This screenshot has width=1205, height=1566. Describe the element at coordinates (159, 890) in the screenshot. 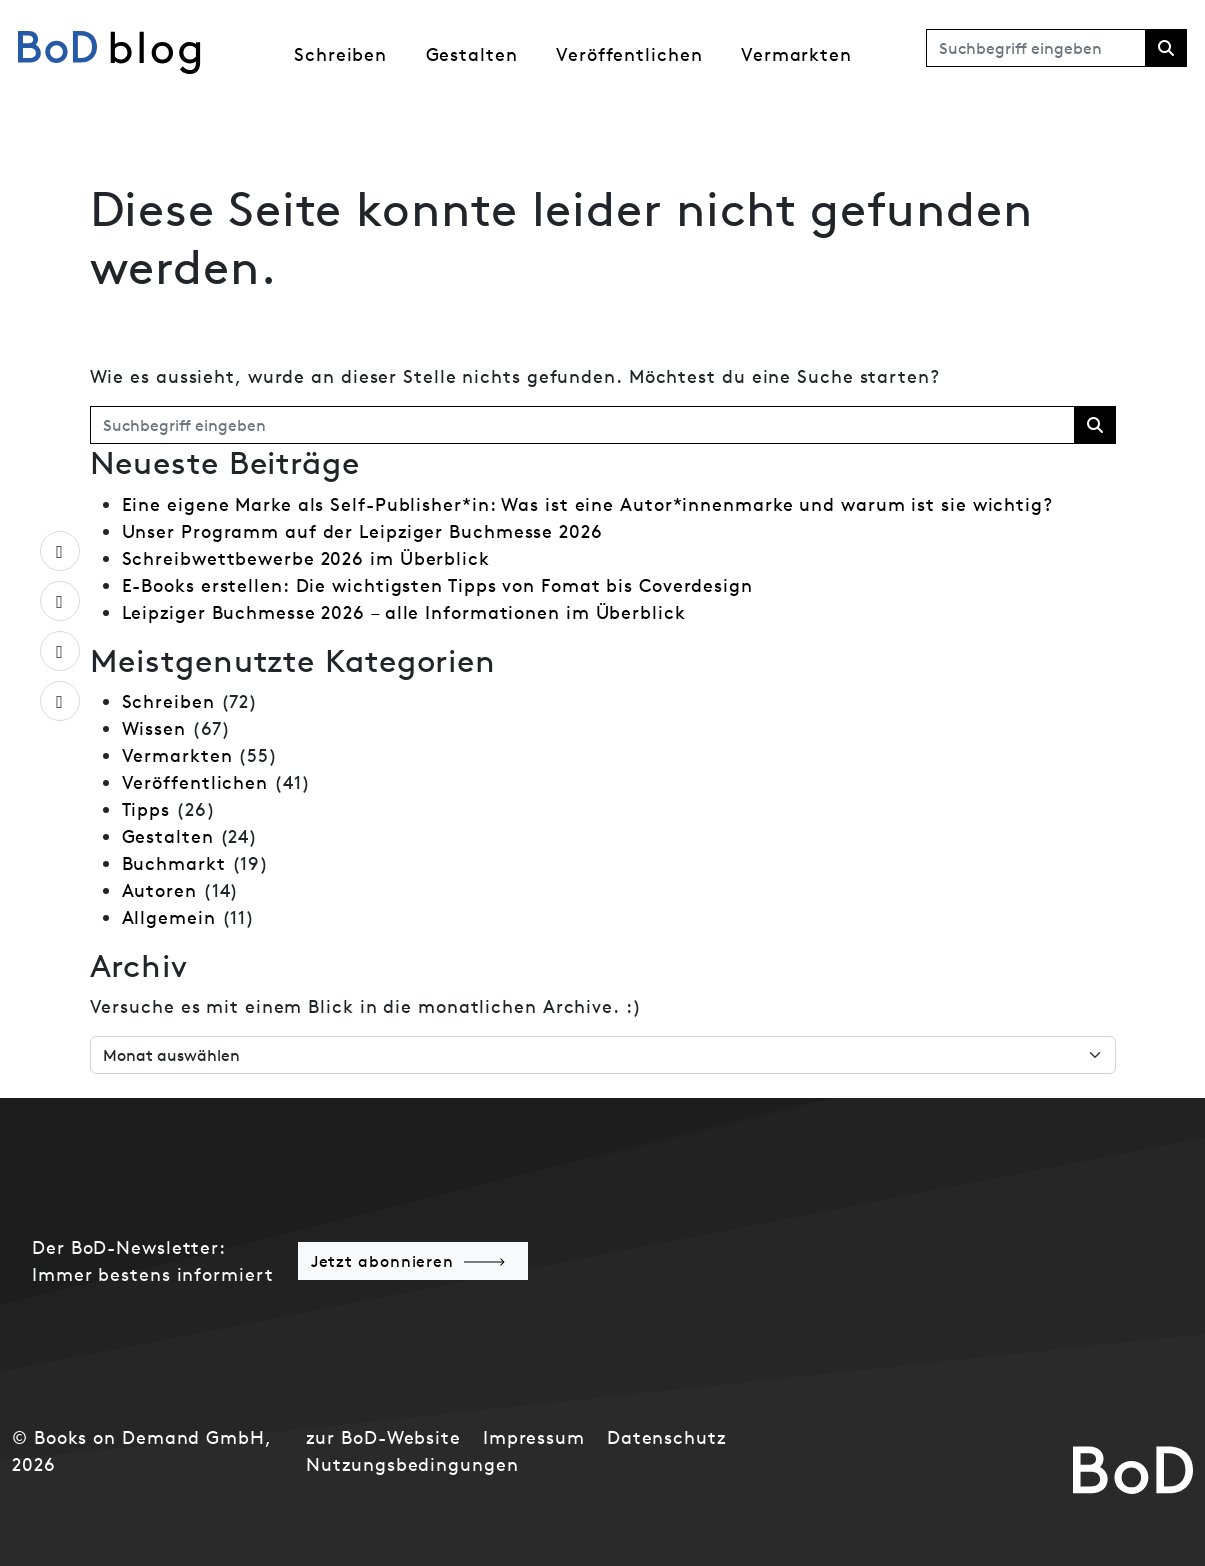

I see `Autoren` at that location.